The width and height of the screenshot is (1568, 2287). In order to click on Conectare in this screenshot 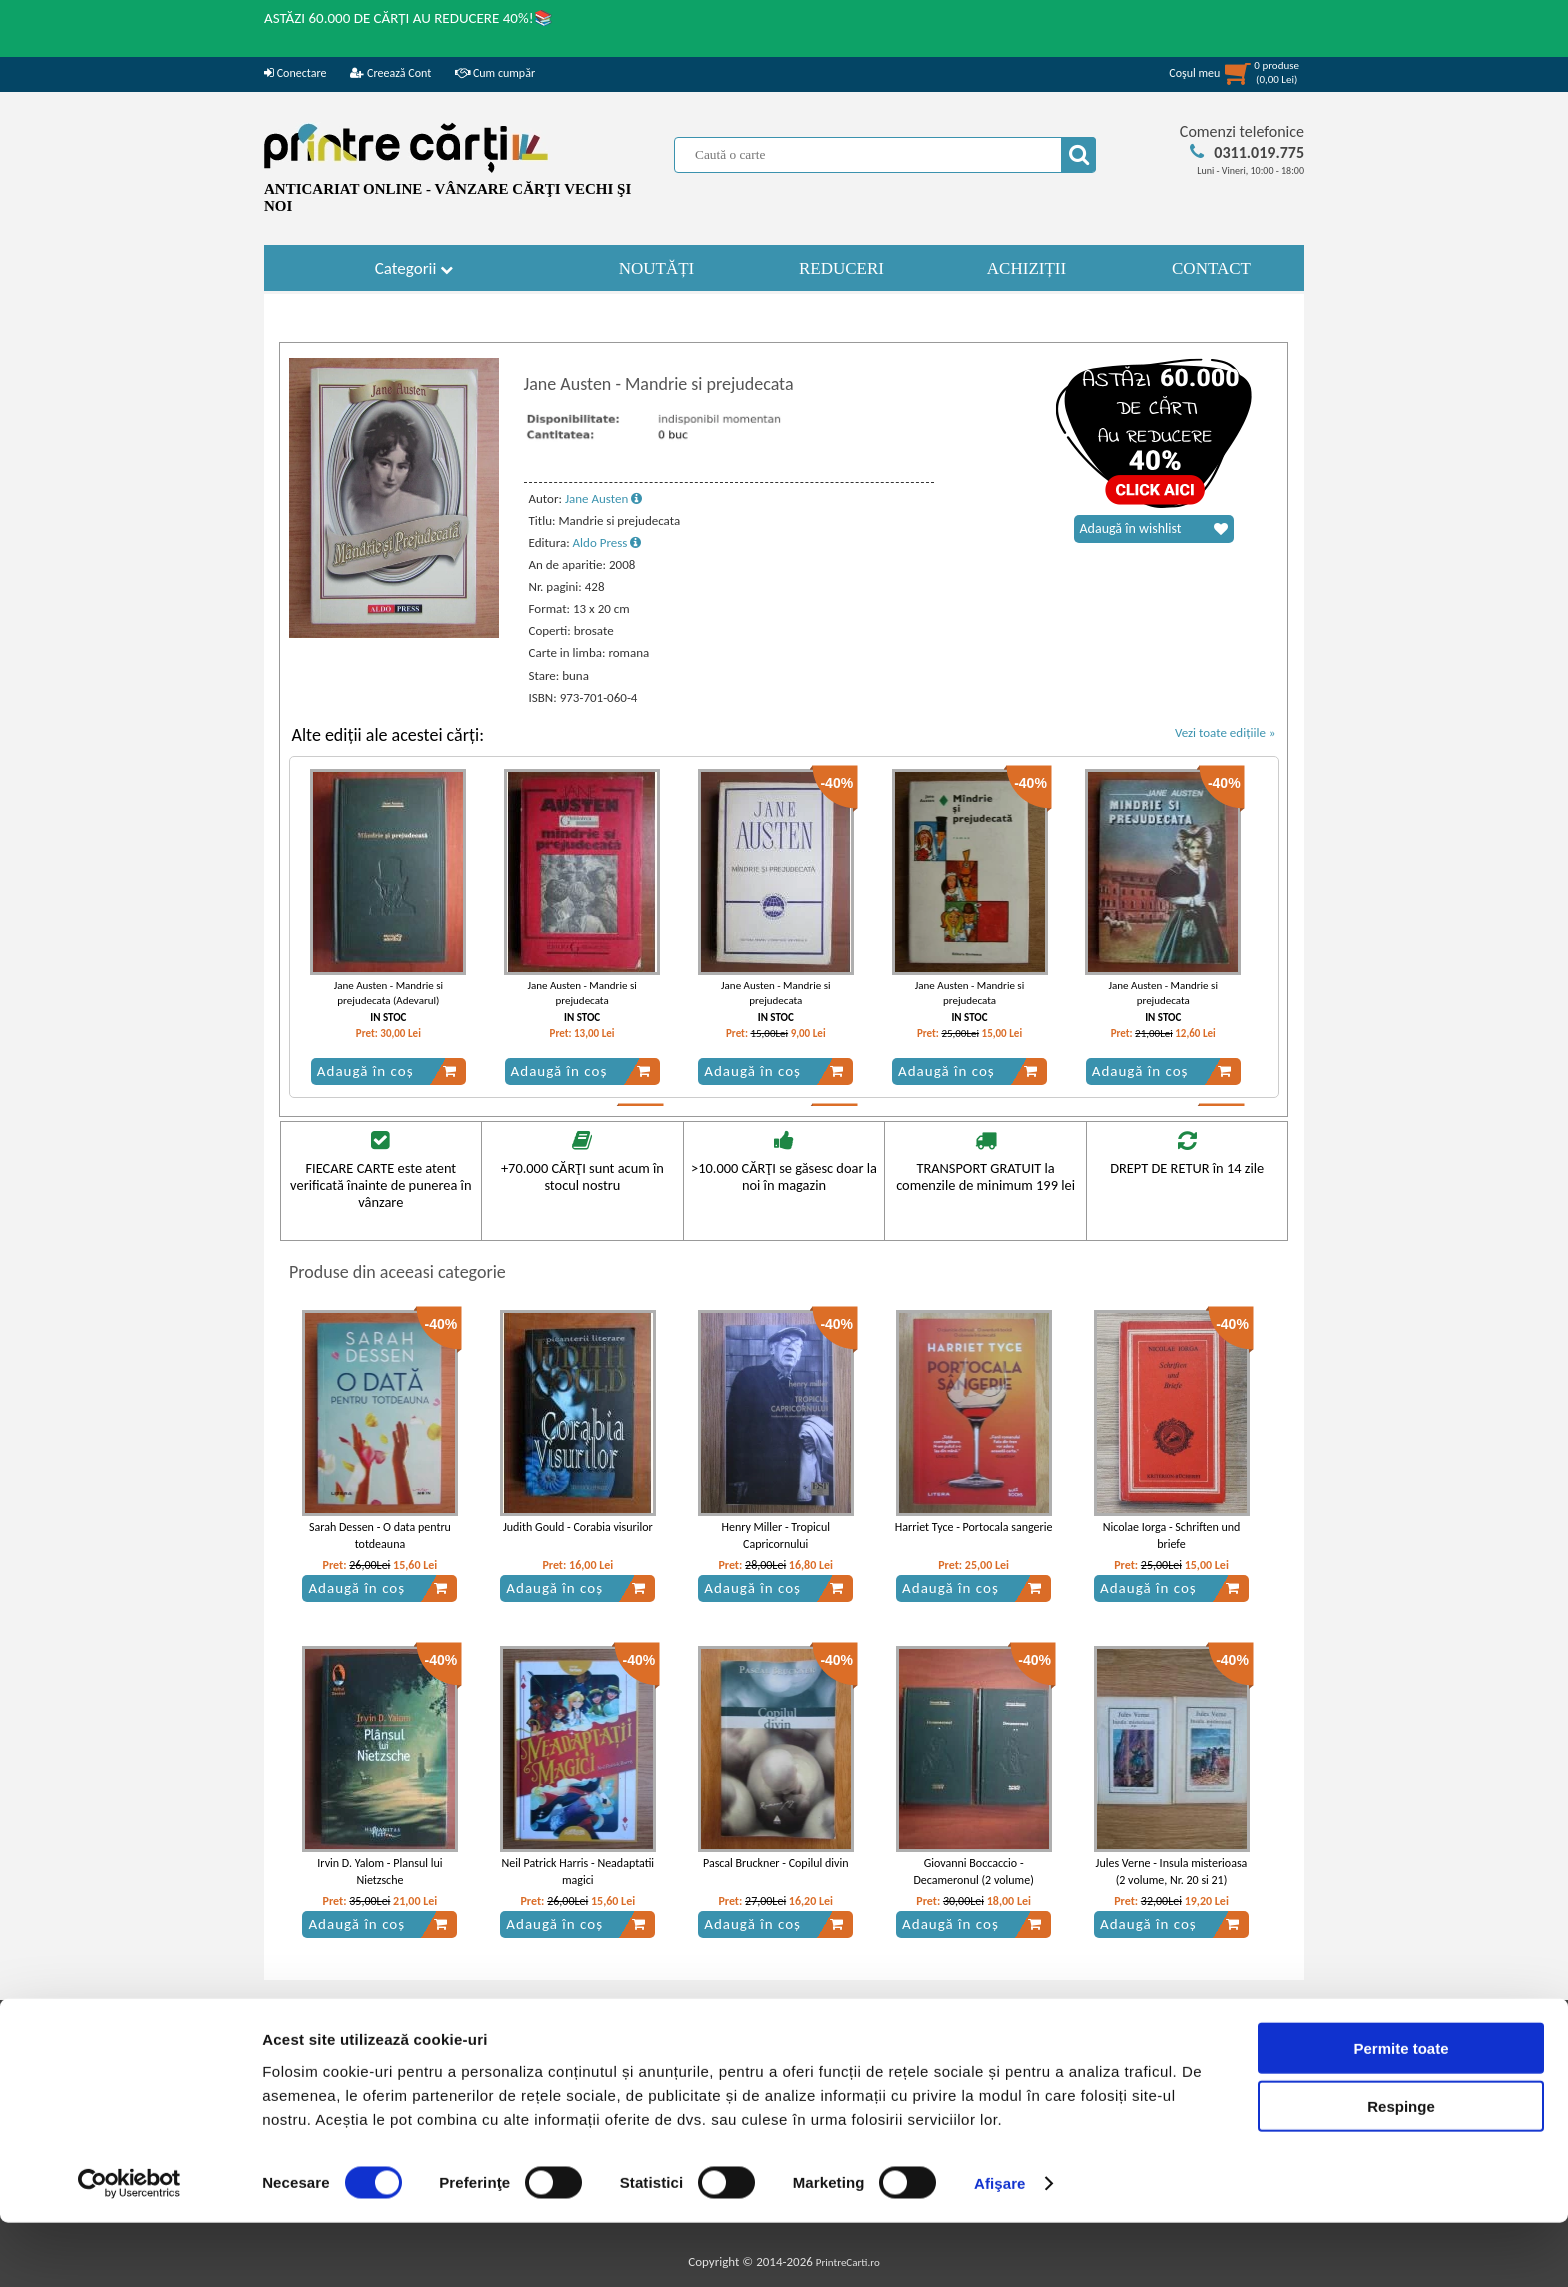, I will do `click(295, 73)`.